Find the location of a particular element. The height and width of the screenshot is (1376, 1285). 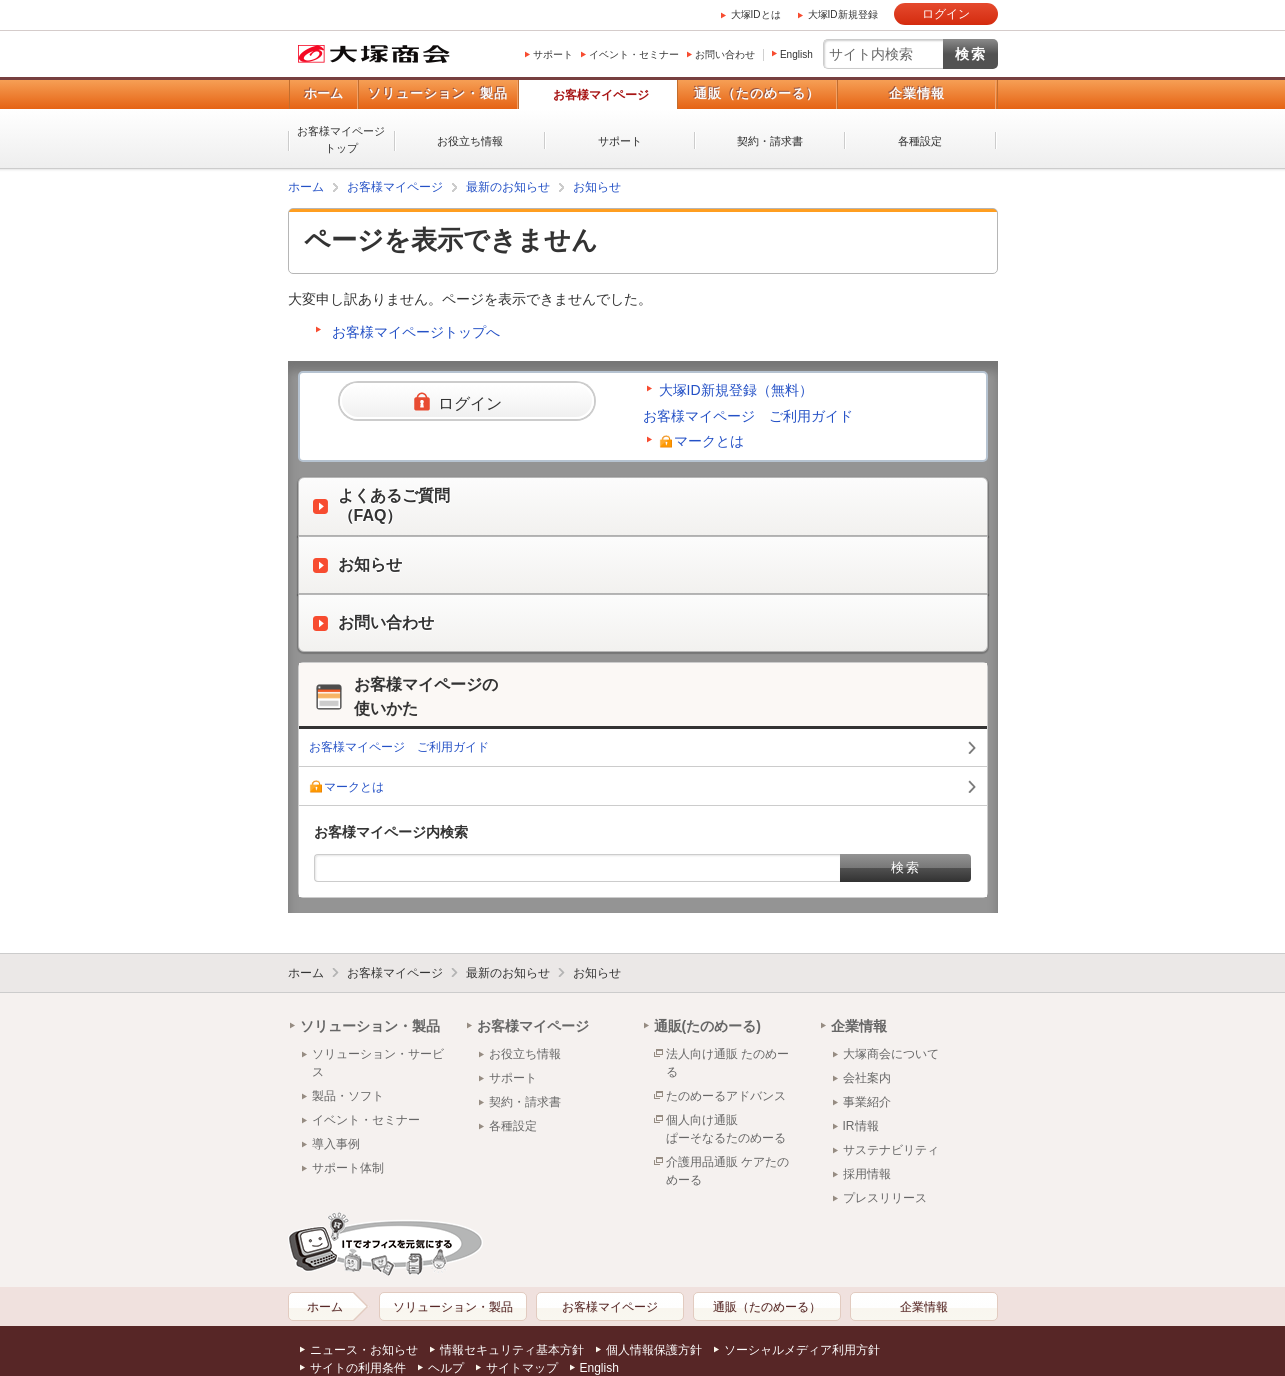

お客様マイページトップへ is located at coordinates (416, 332).